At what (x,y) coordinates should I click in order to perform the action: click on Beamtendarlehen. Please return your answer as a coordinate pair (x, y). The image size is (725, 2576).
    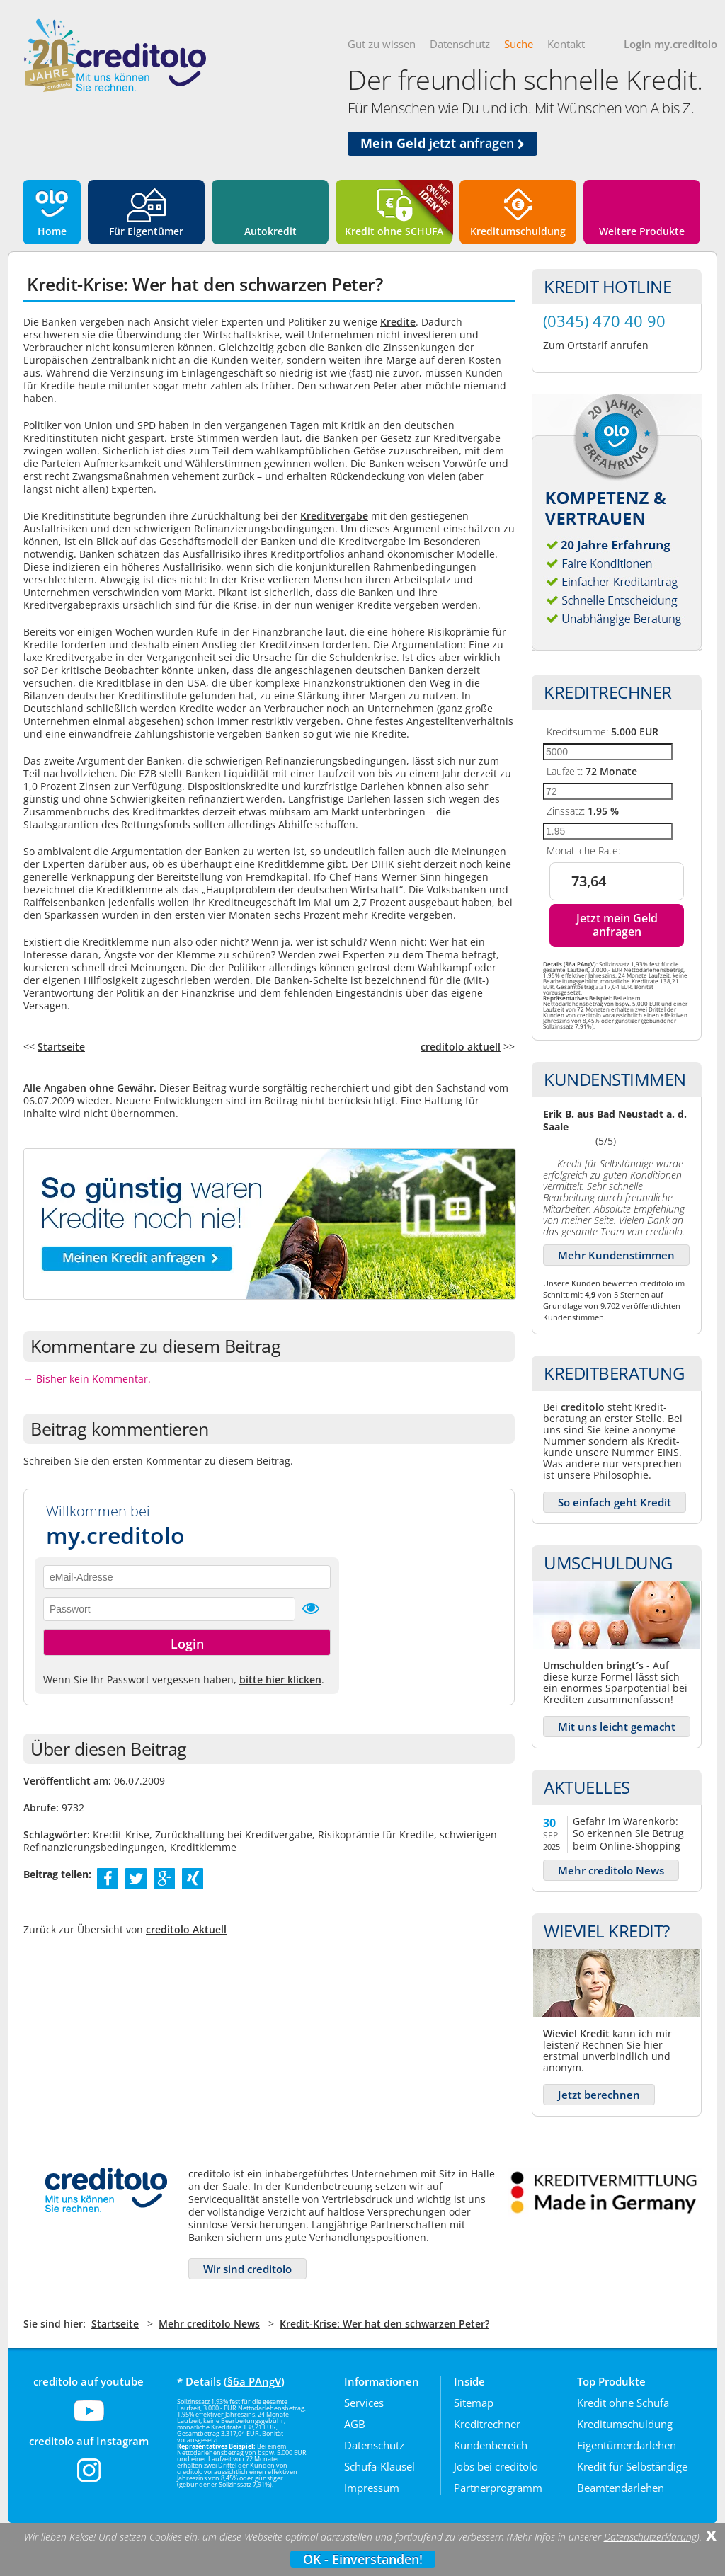
    Looking at the image, I should click on (620, 2487).